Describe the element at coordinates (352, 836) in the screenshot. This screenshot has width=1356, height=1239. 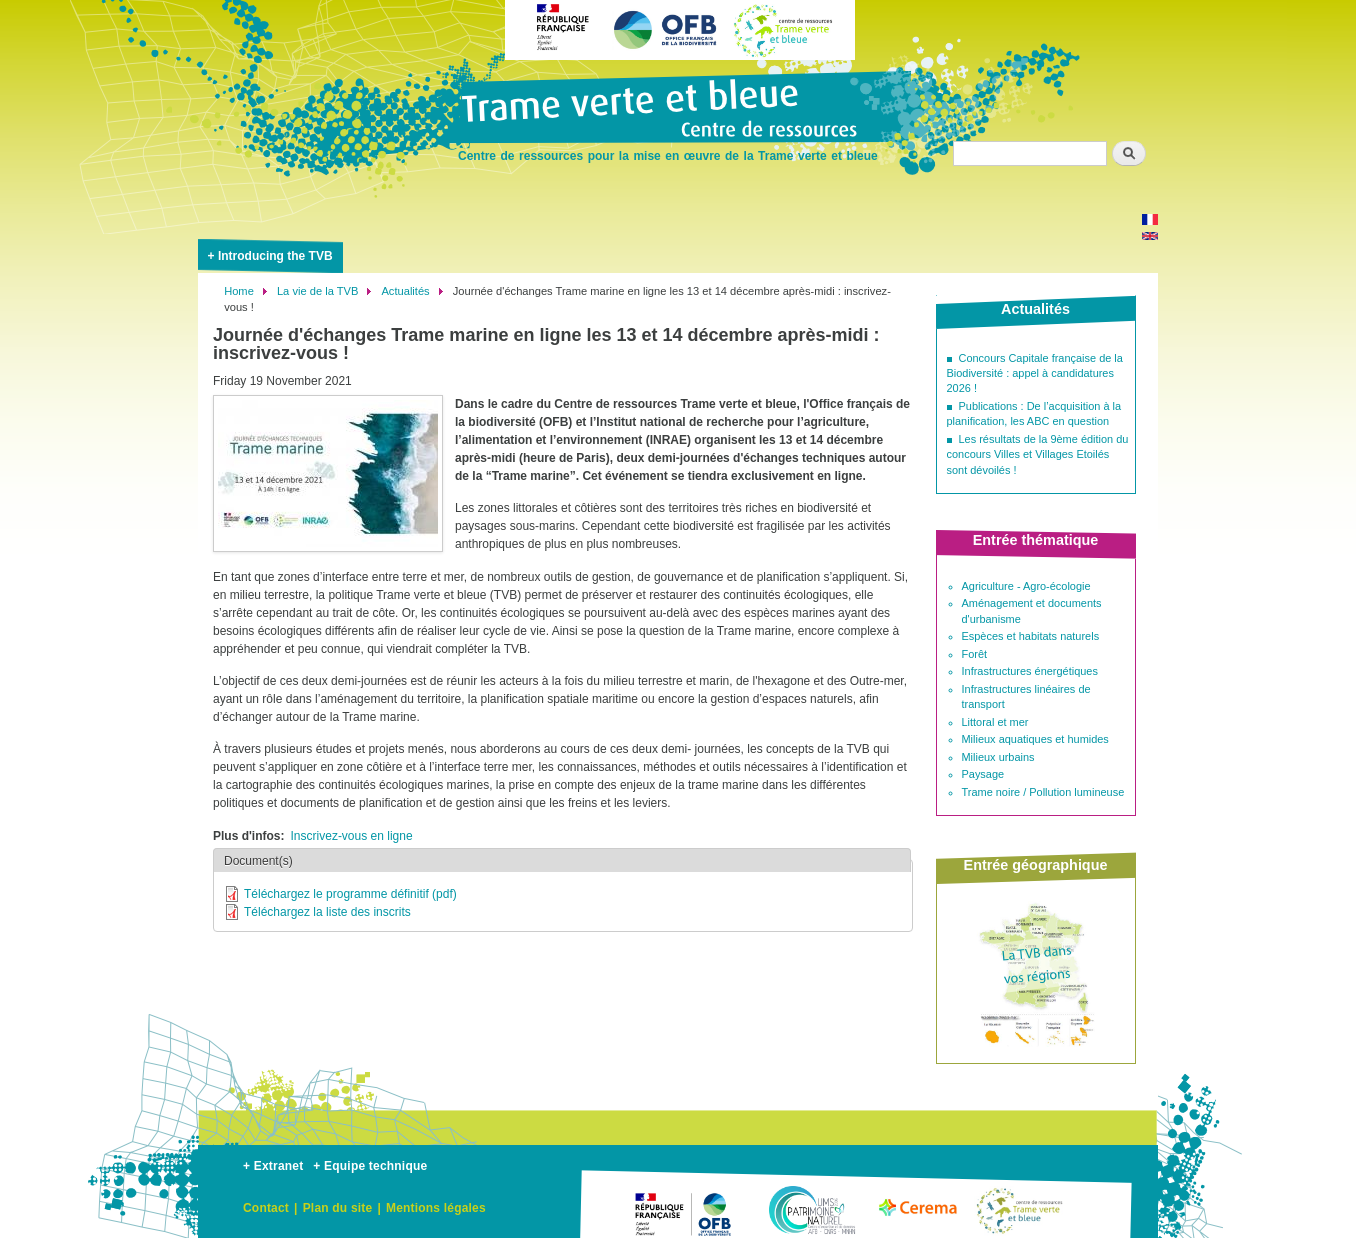
I see `Inscrivez-vous en ligne` at that location.